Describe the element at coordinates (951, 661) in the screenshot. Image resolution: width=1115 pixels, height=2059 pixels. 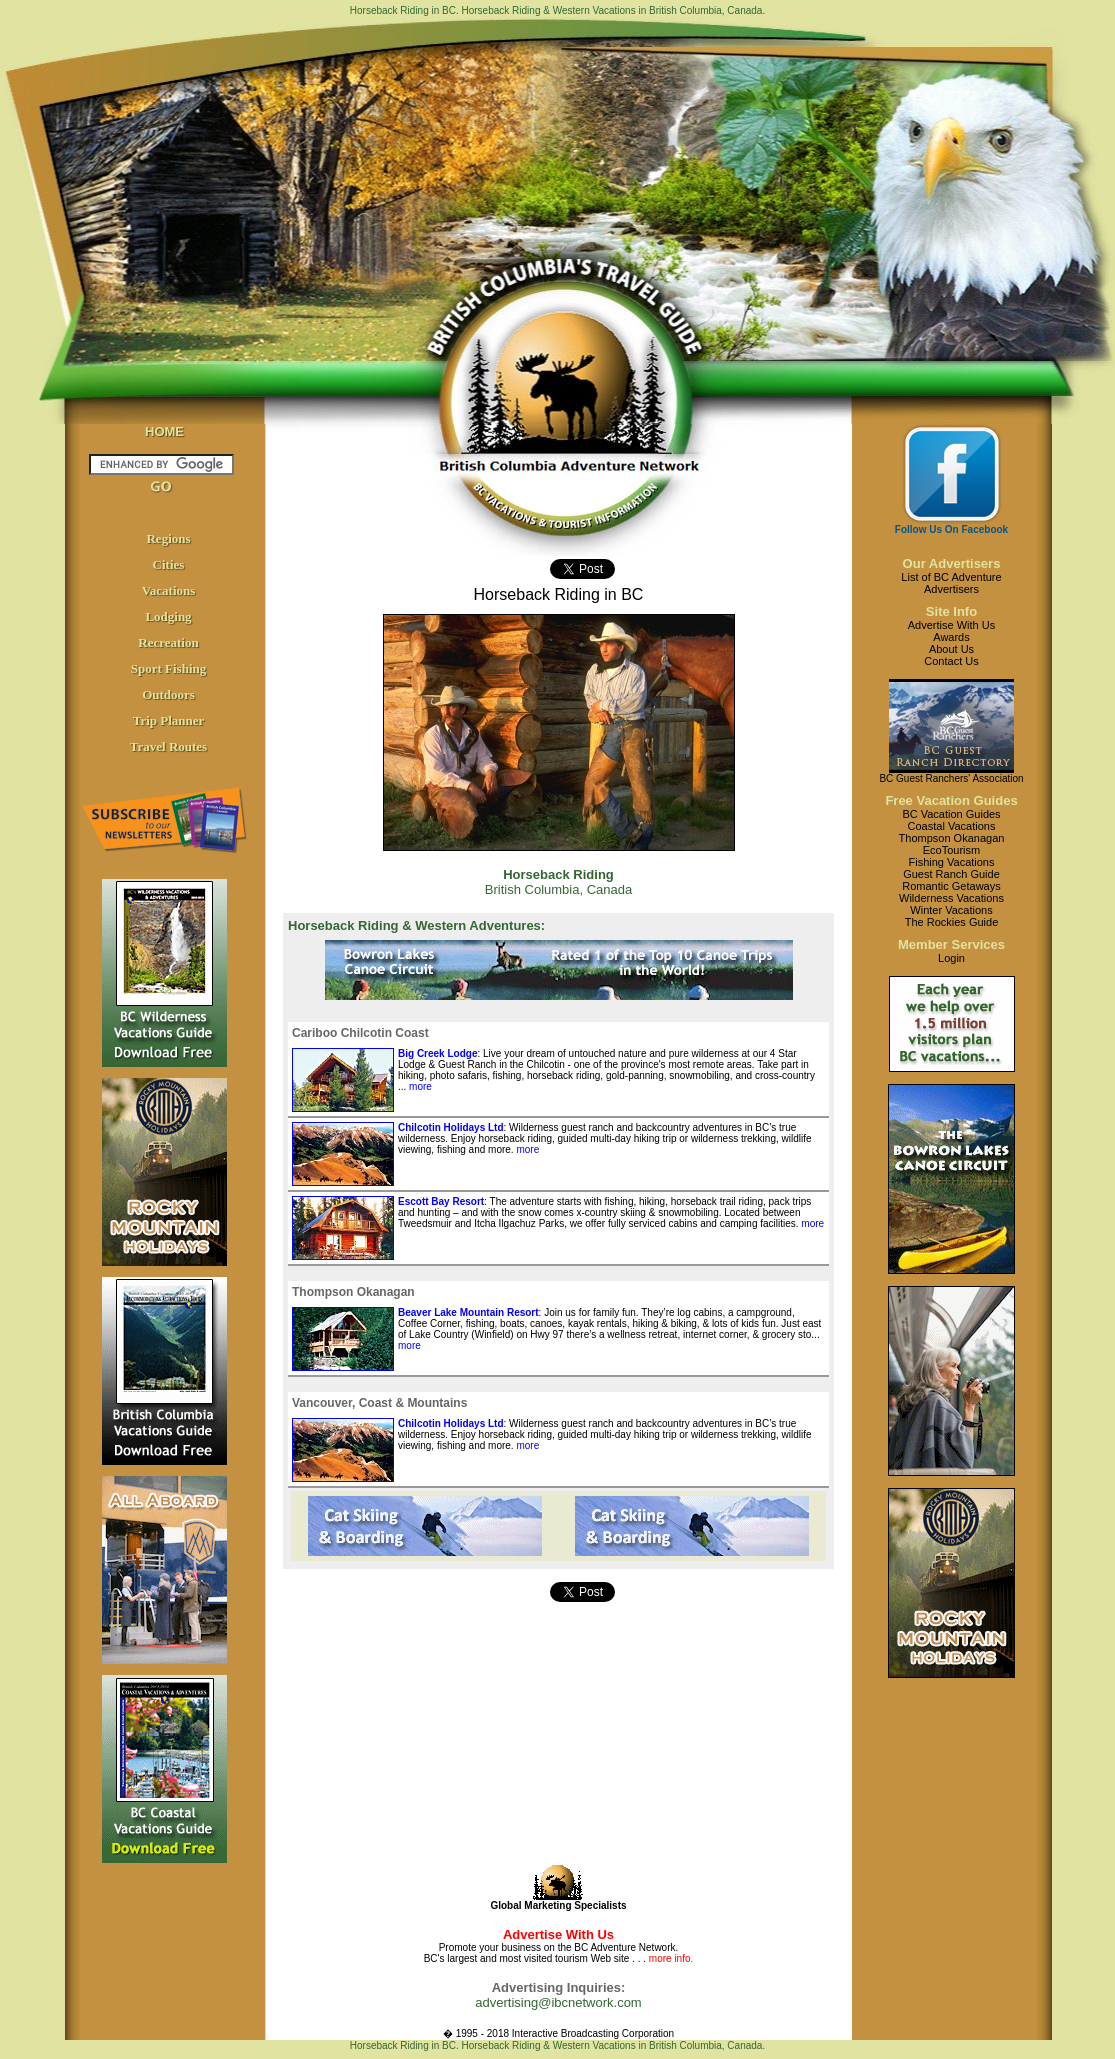
I see `Contact Us` at that location.